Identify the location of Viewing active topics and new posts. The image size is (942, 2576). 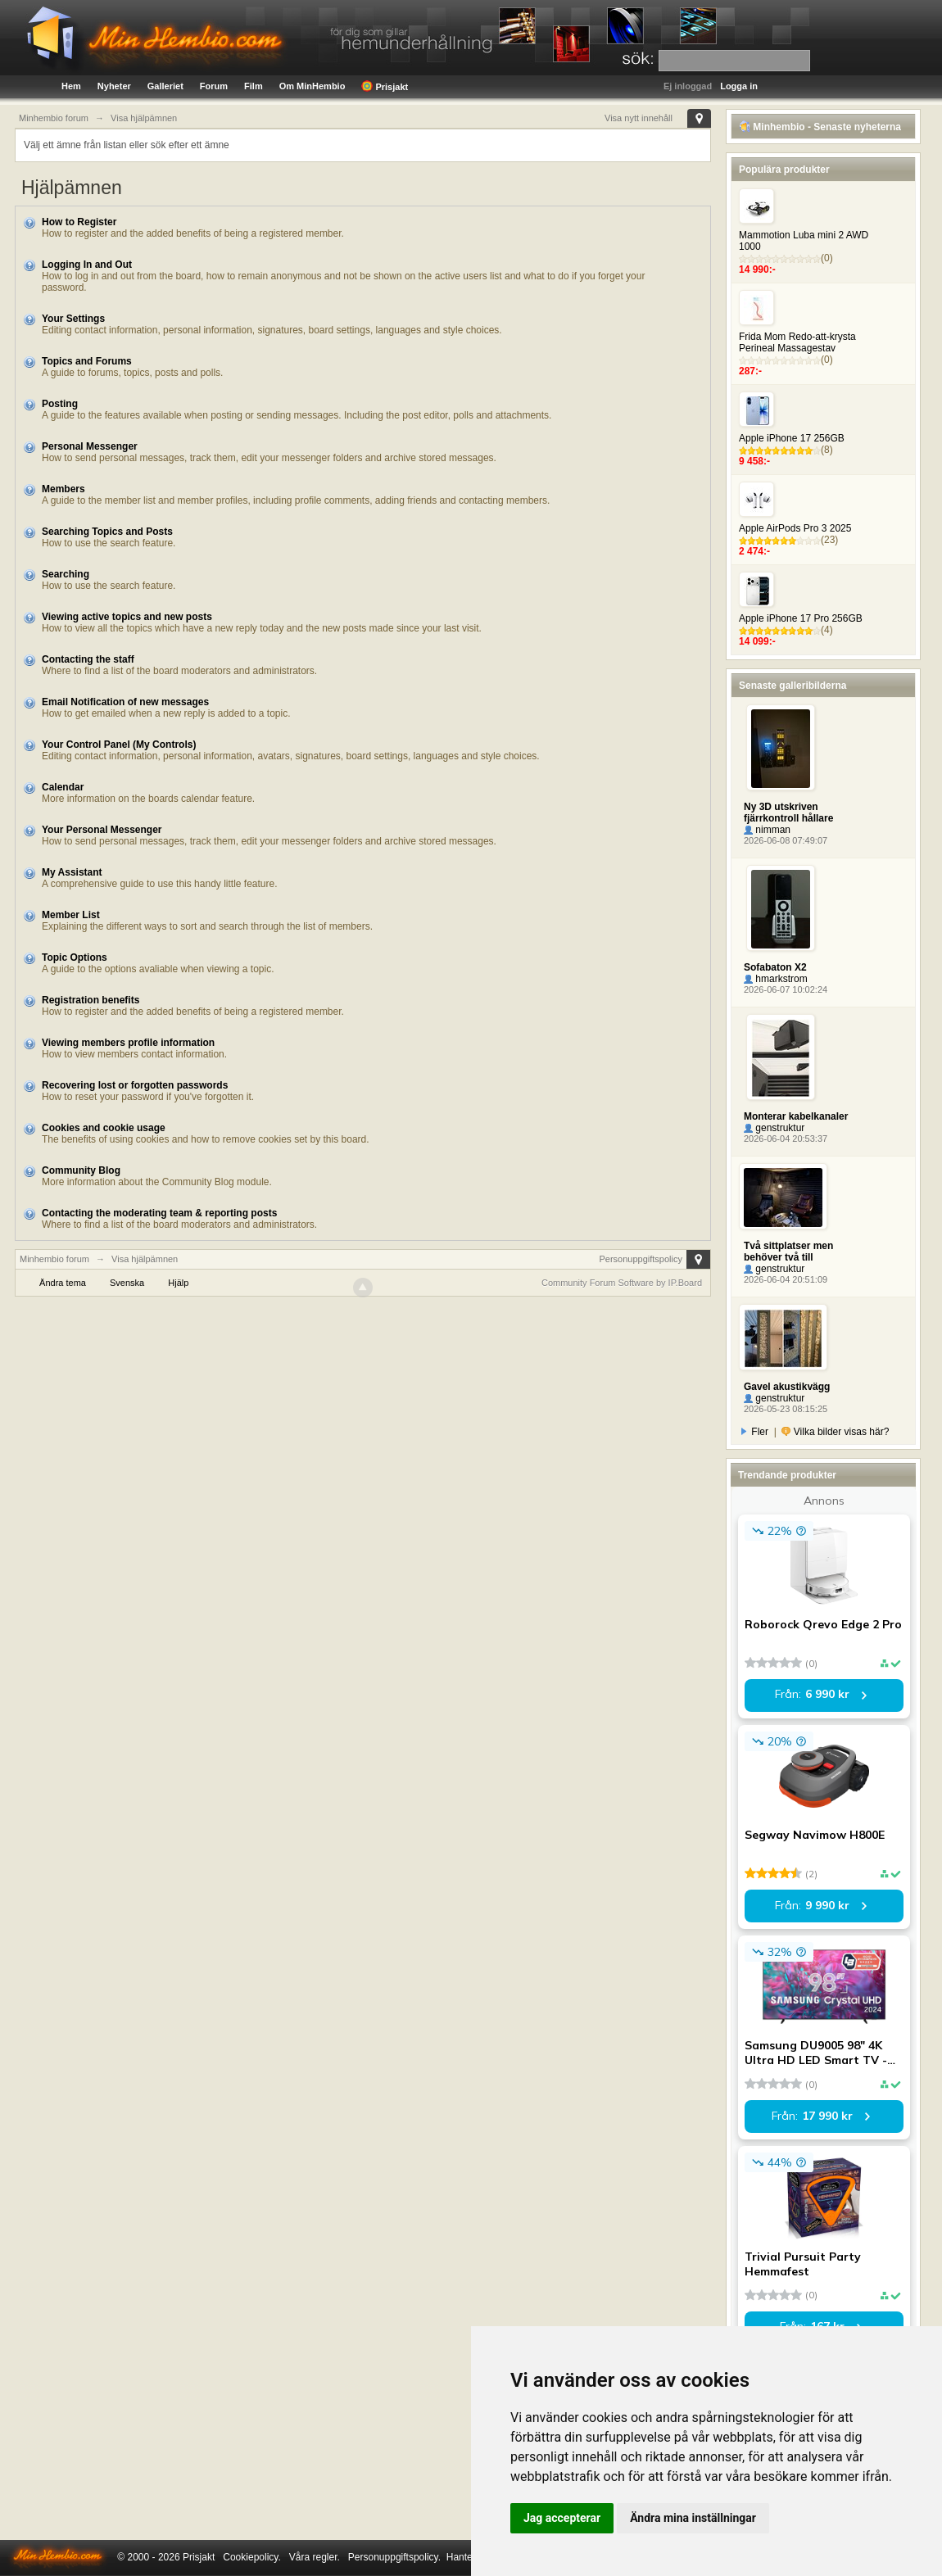
(127, 616).